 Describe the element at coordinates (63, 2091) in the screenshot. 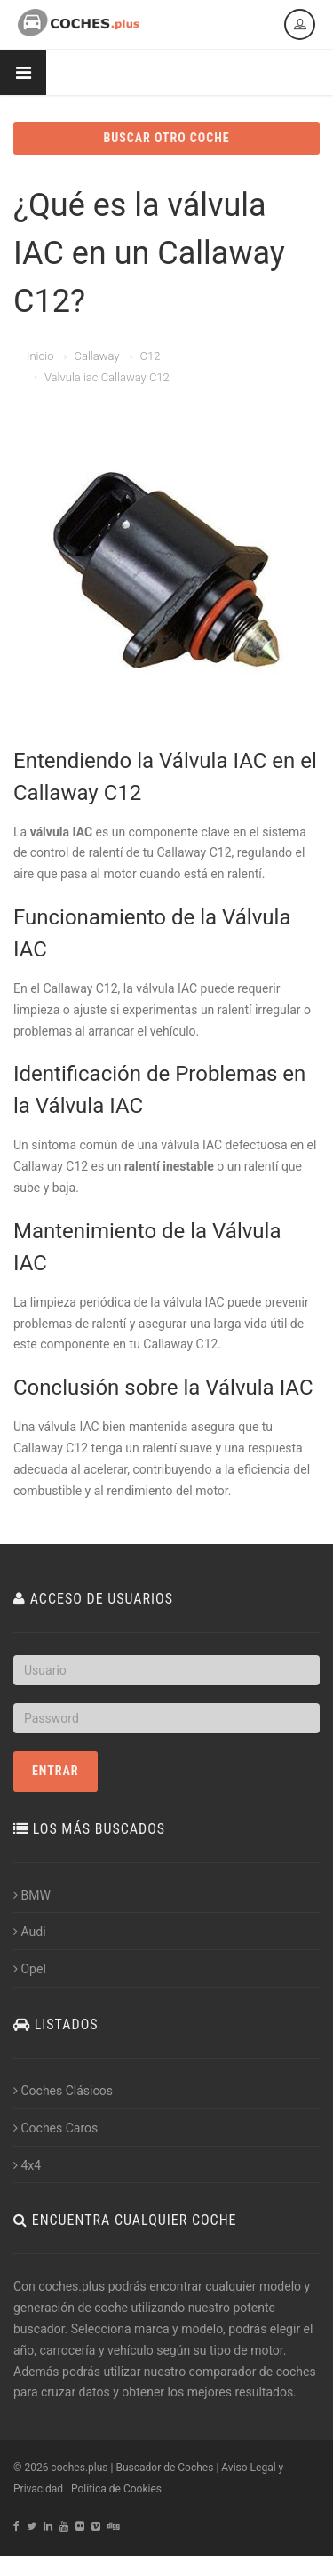

I see `Coches Clásicos` at that location.